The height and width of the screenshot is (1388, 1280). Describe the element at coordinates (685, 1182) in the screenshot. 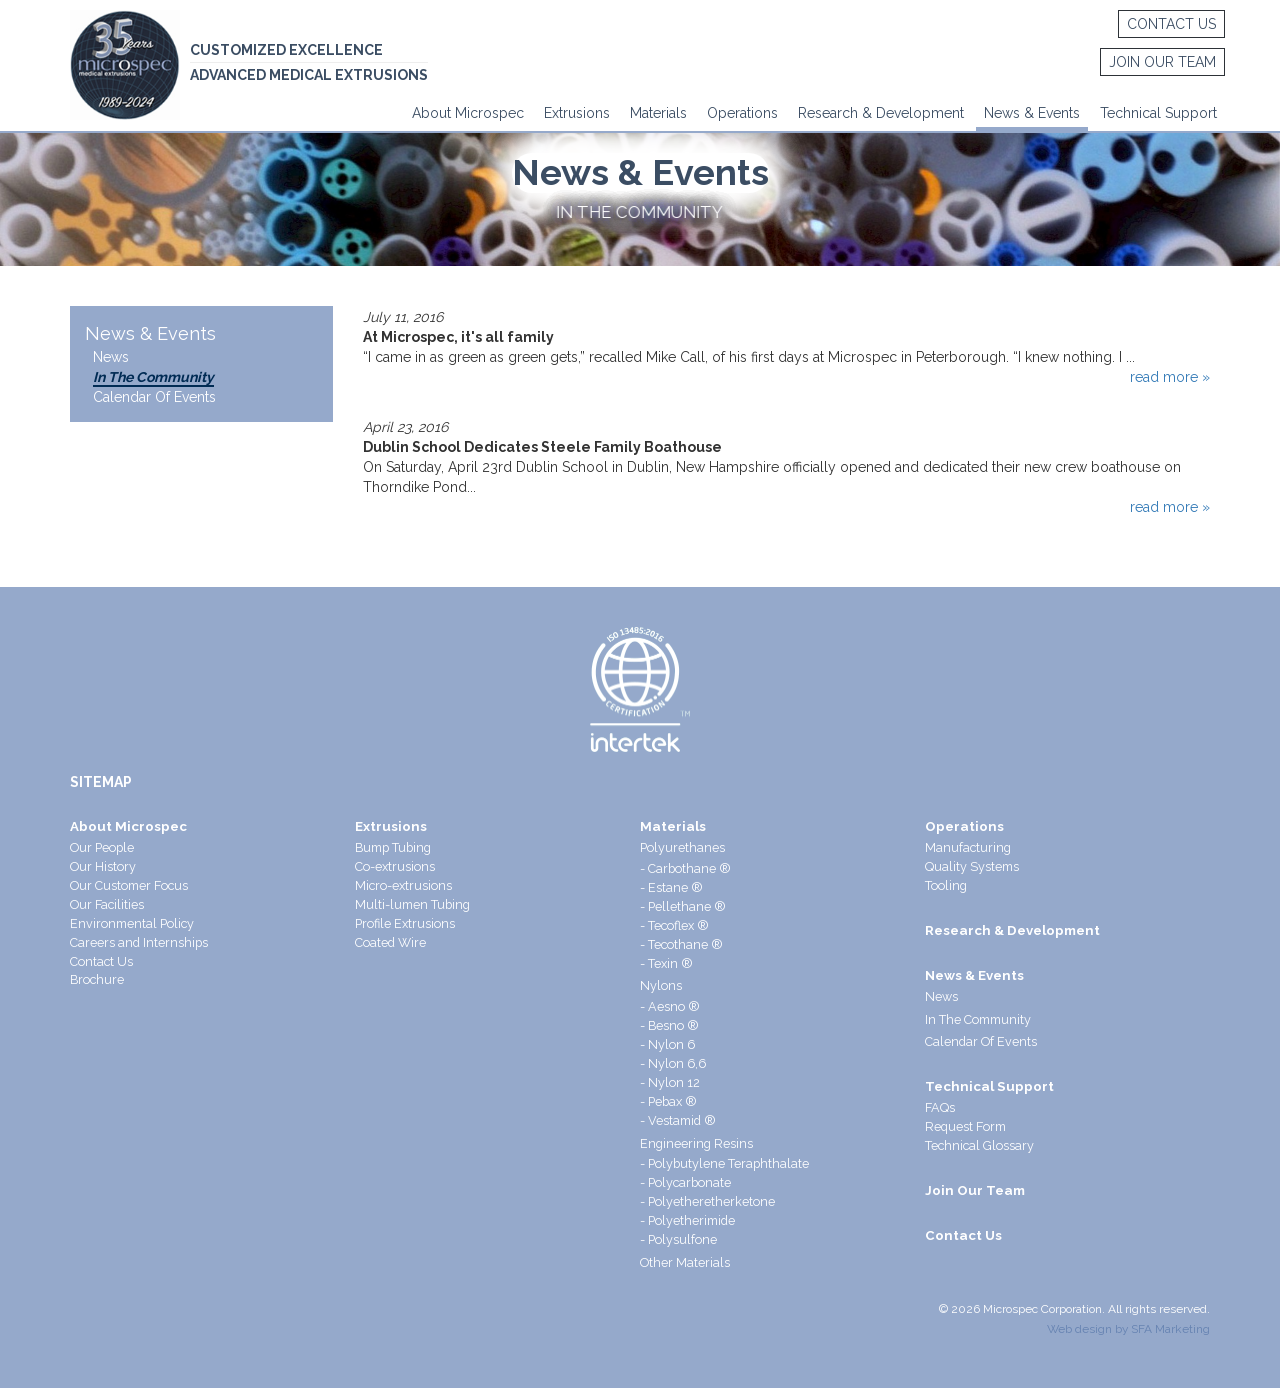

I see `- Polycarbonate` at that location.